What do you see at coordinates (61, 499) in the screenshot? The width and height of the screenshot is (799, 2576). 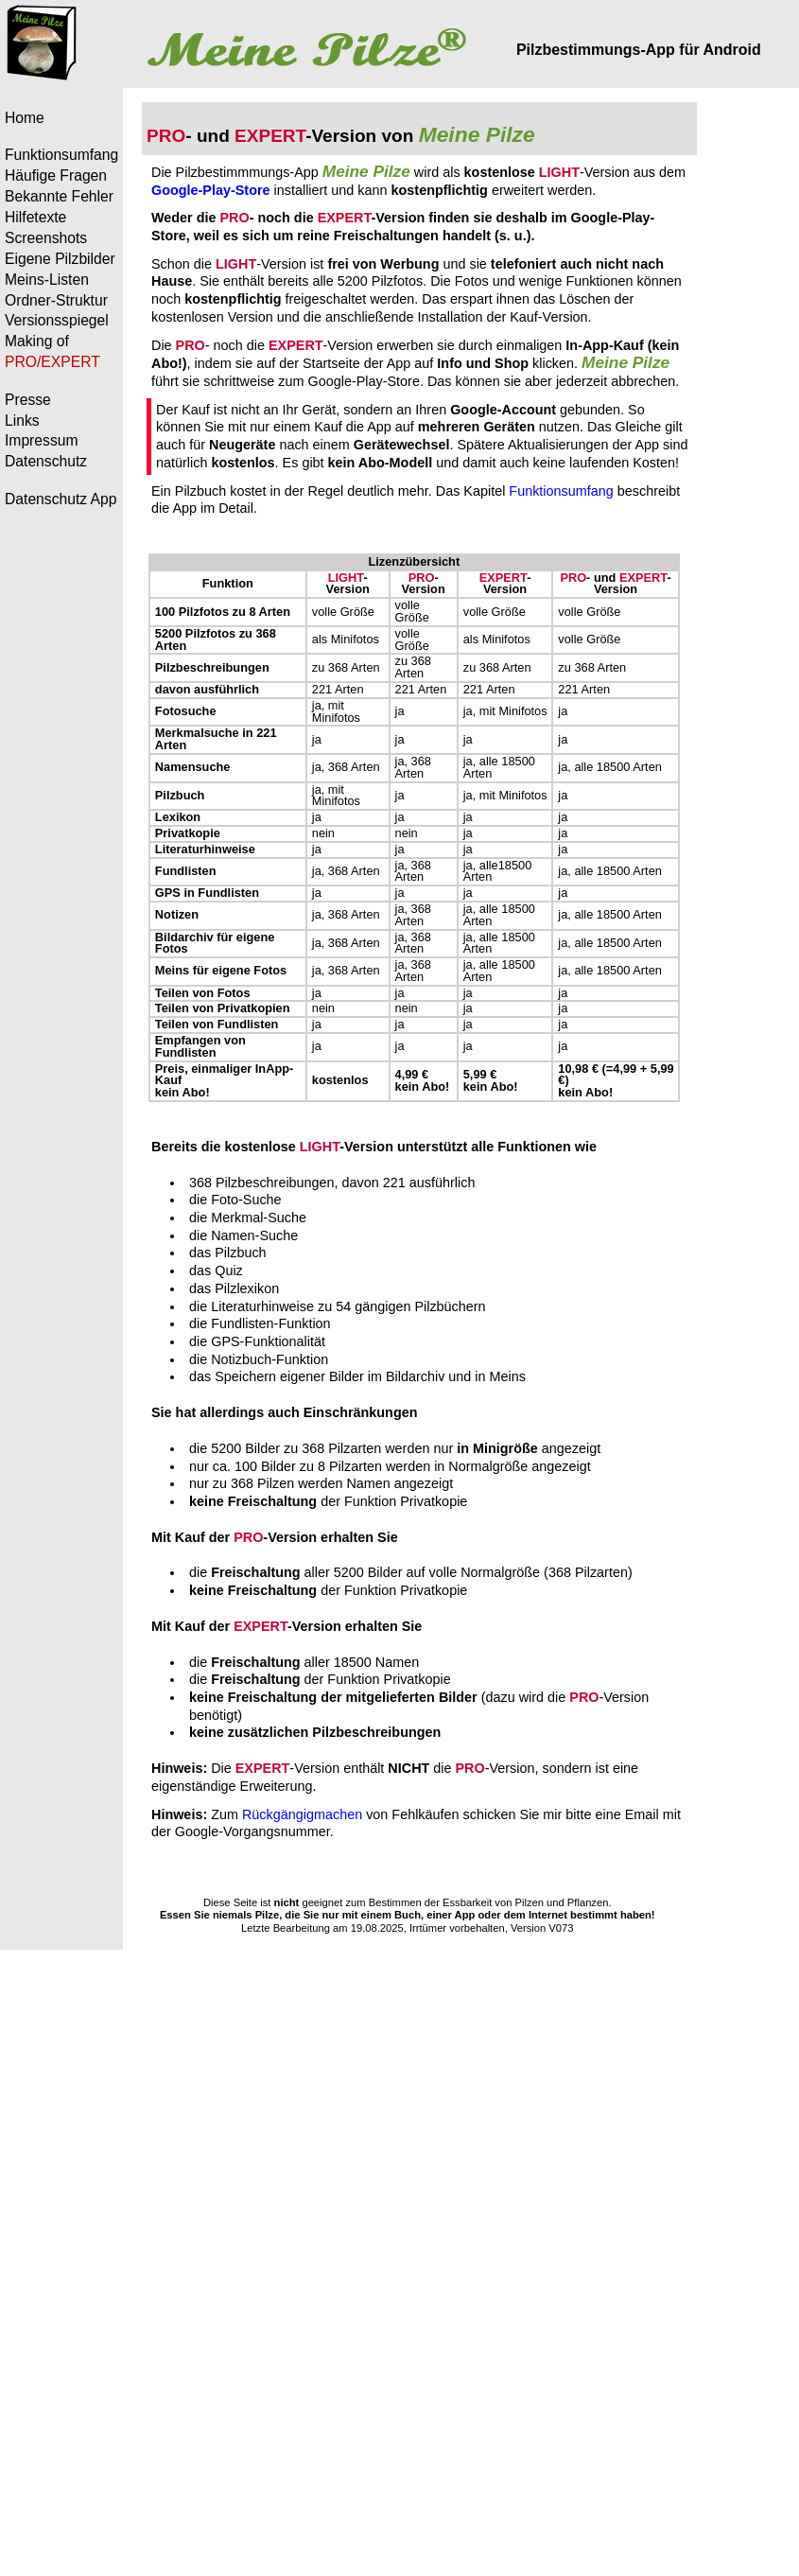 I see `Datenschutz App` at bounding box center [61, 499].